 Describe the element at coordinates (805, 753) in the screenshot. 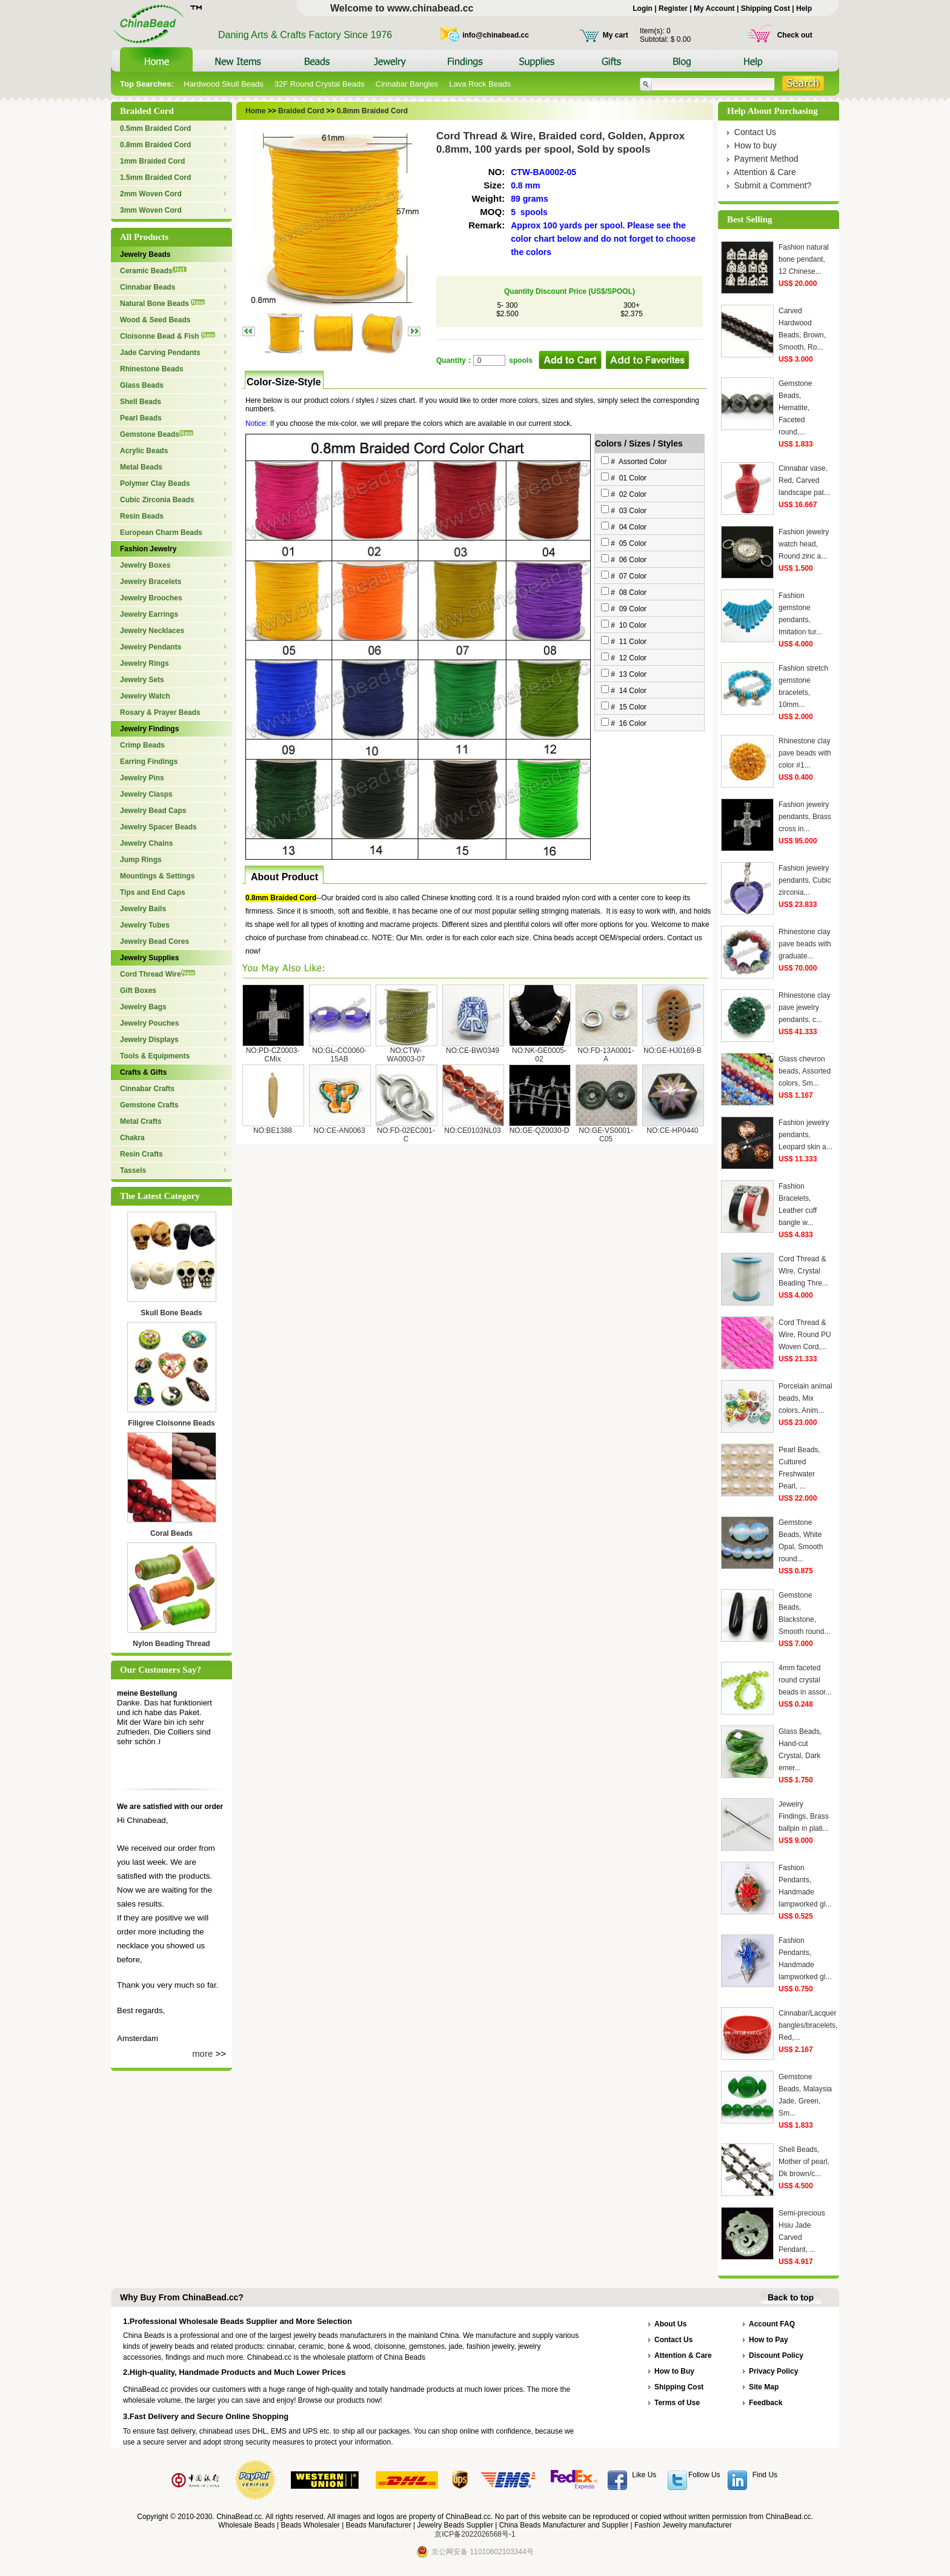

I see `Rhinestone clay pave beads with color #1...` at that location.